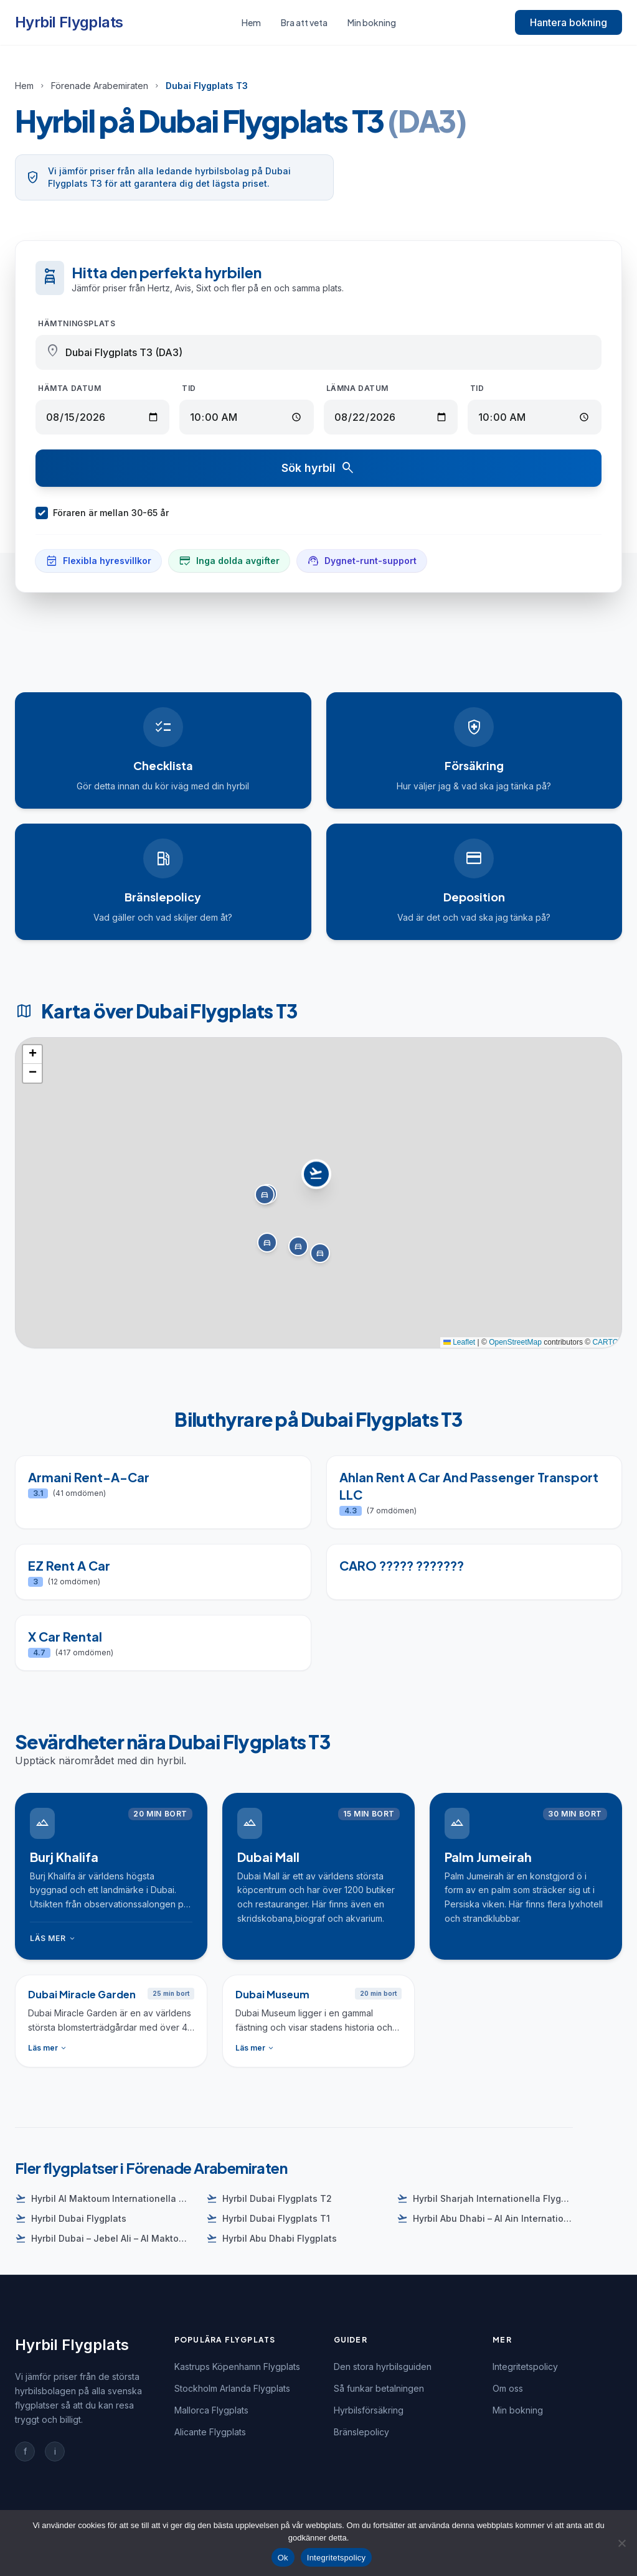  What do you see at coordinates (459, 1342) in the screenshot?
I see `Leaflet` at bounding box center [459, 1342].